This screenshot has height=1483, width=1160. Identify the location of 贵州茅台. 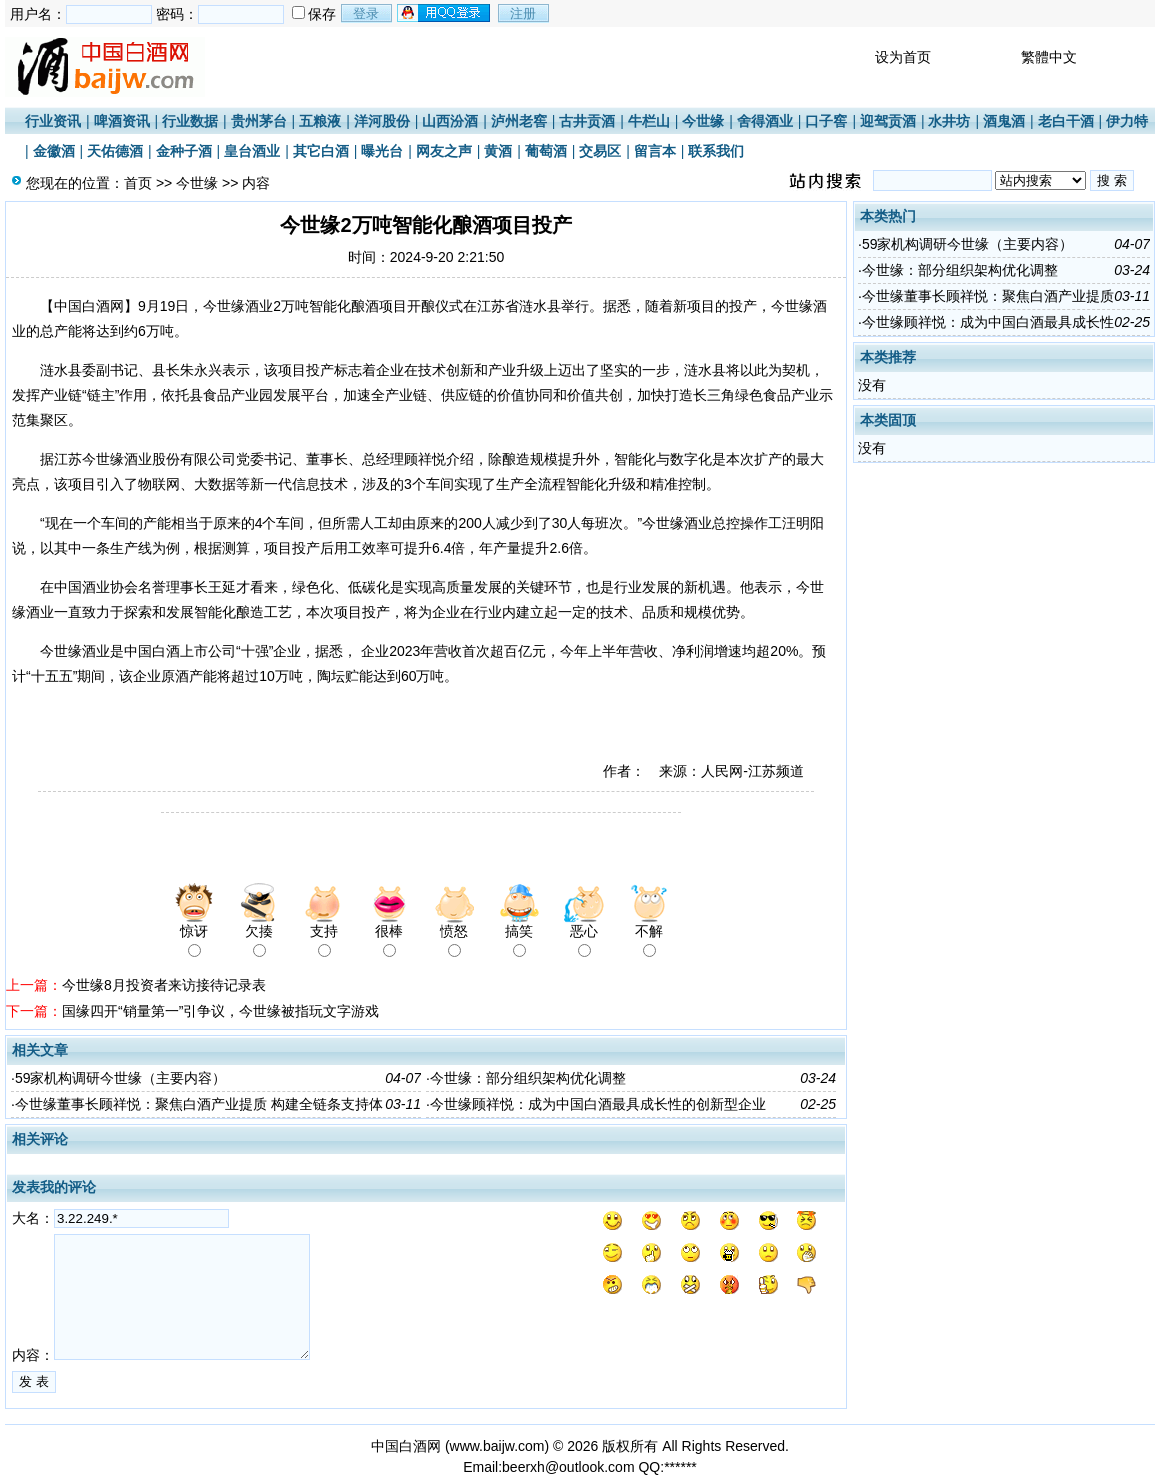
(259, 121).